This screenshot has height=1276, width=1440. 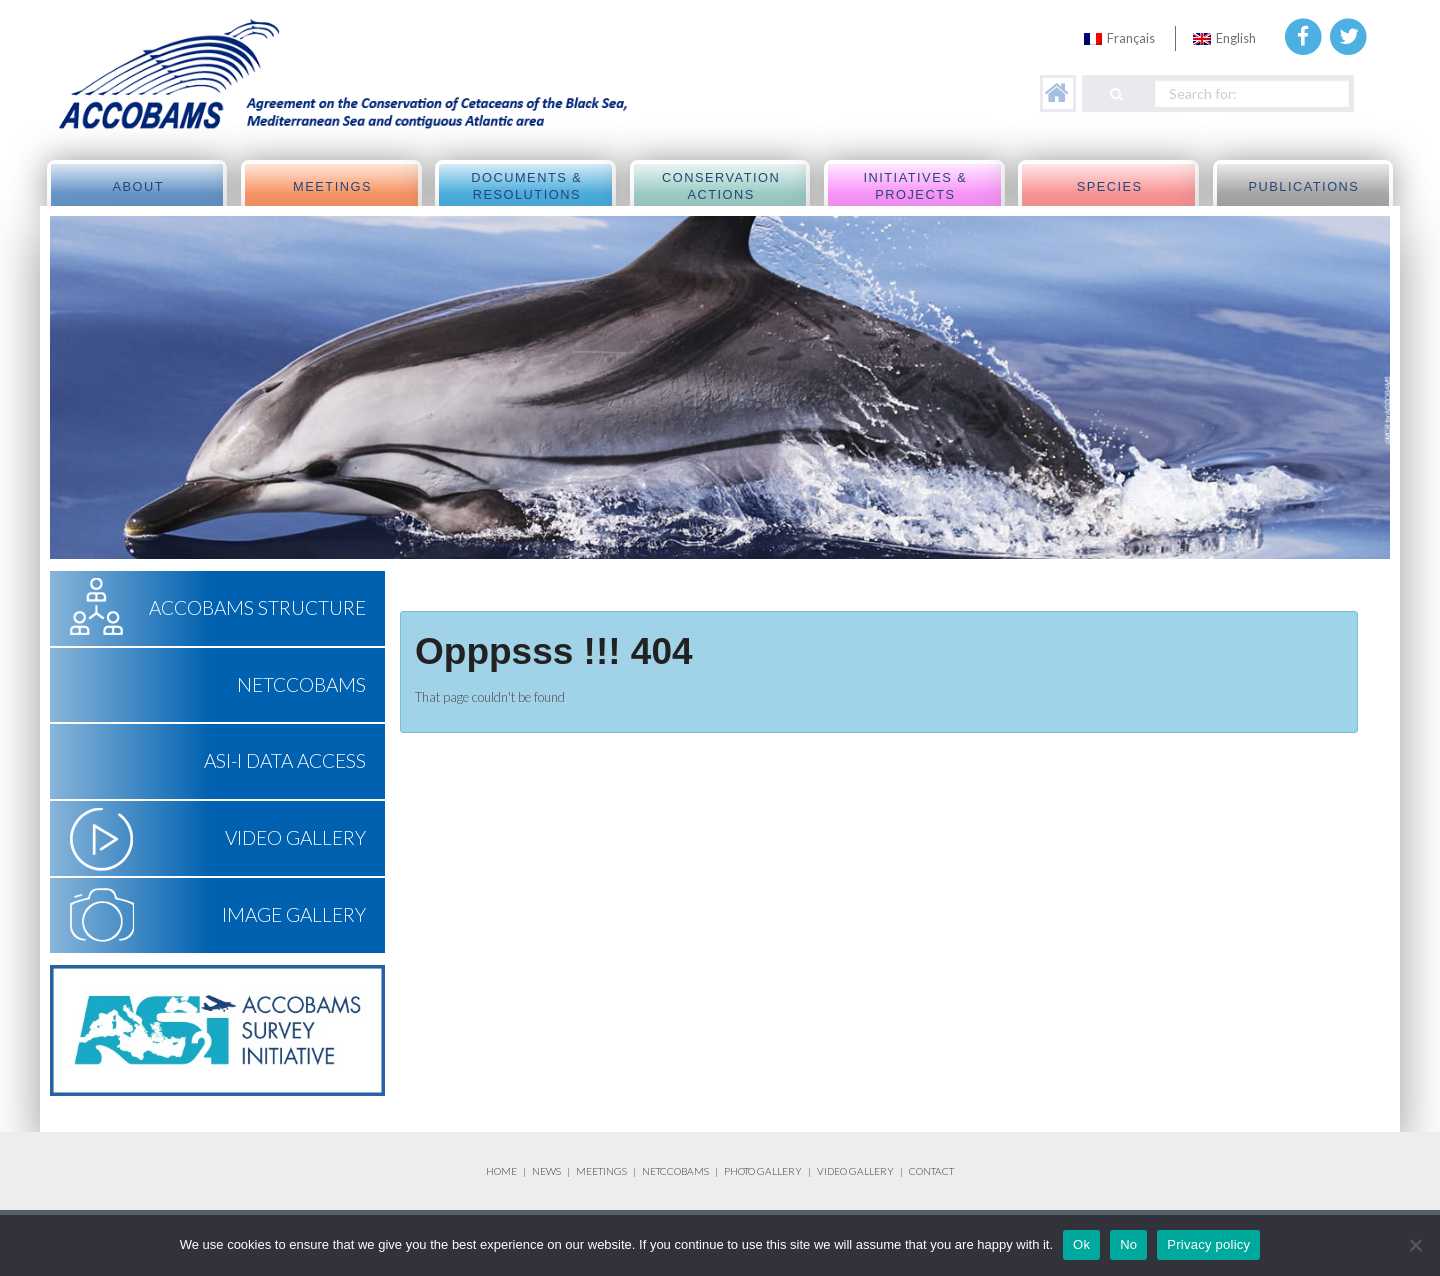 What do you see at coordinates (301, 684) in the screenshot?
I see `NETCCOBAMS` at bounding box center [301, 684].